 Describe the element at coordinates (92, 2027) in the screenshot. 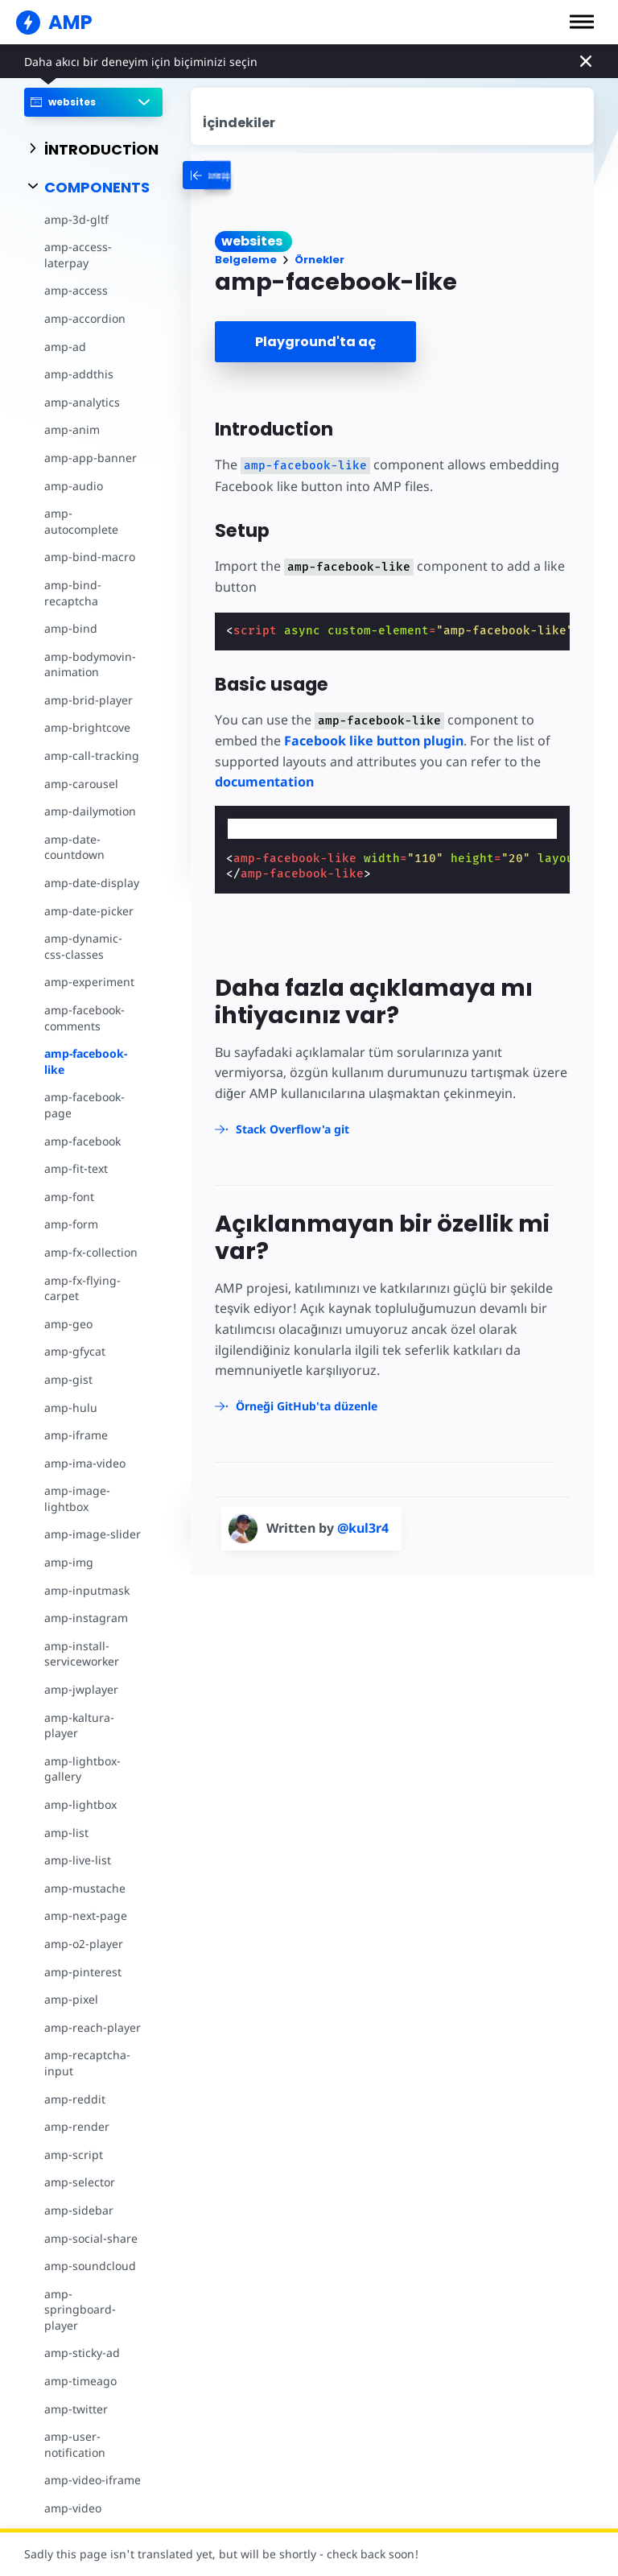

I see `amp-reach-player` at that location.